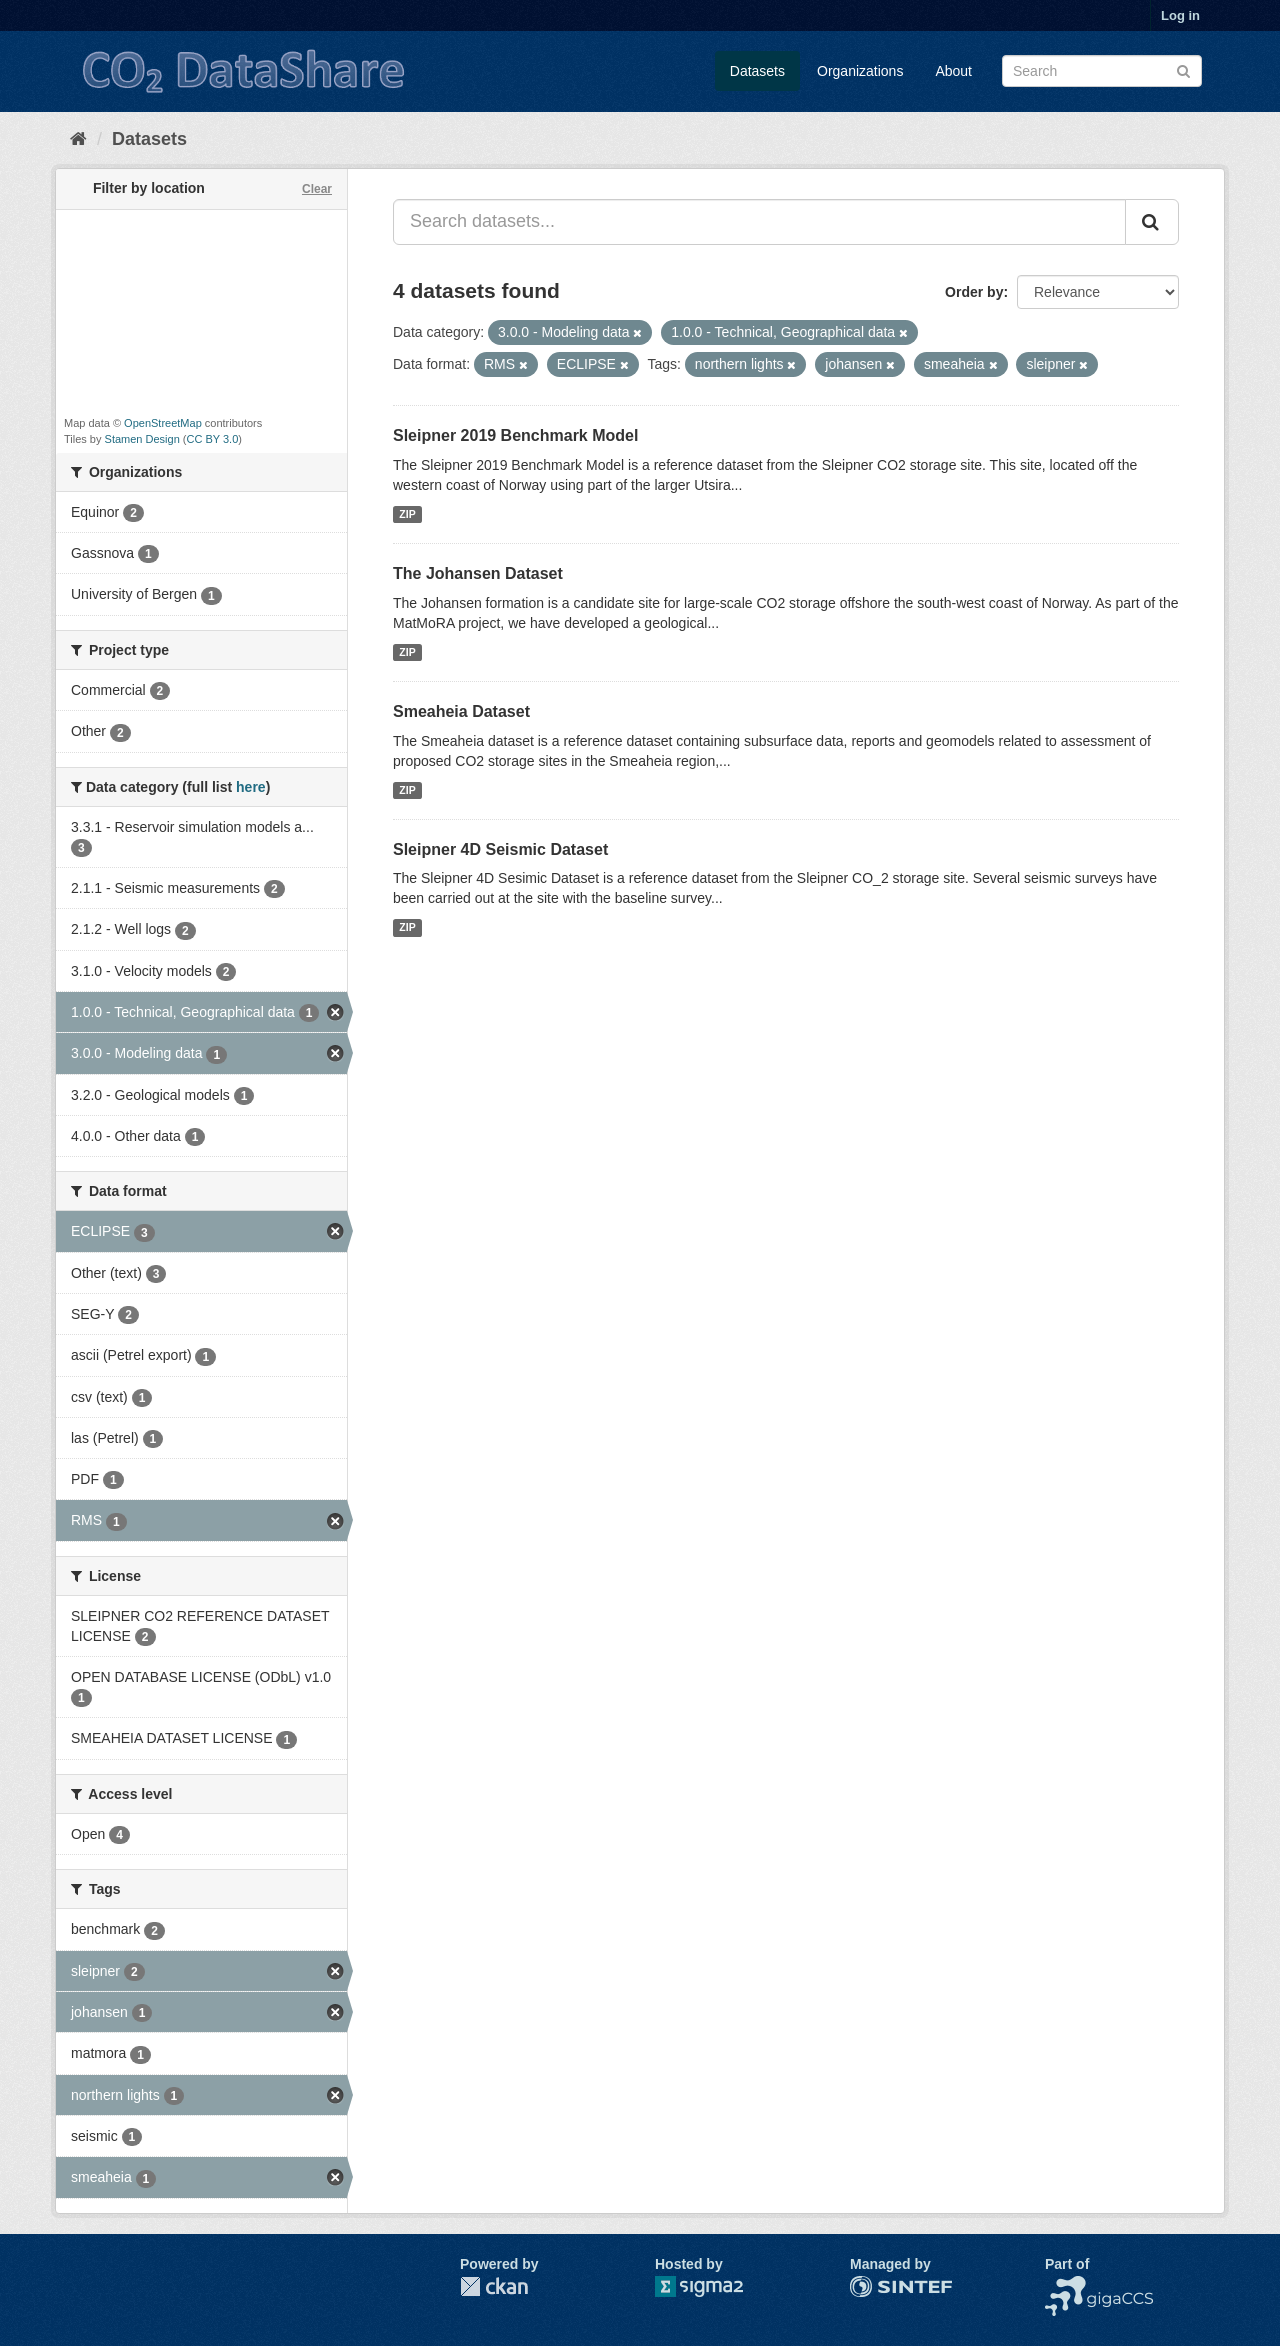 Image resolution: width=1280 pixels, height=2346 pixels. I want to click on Sigma2, so click(715, 2286).